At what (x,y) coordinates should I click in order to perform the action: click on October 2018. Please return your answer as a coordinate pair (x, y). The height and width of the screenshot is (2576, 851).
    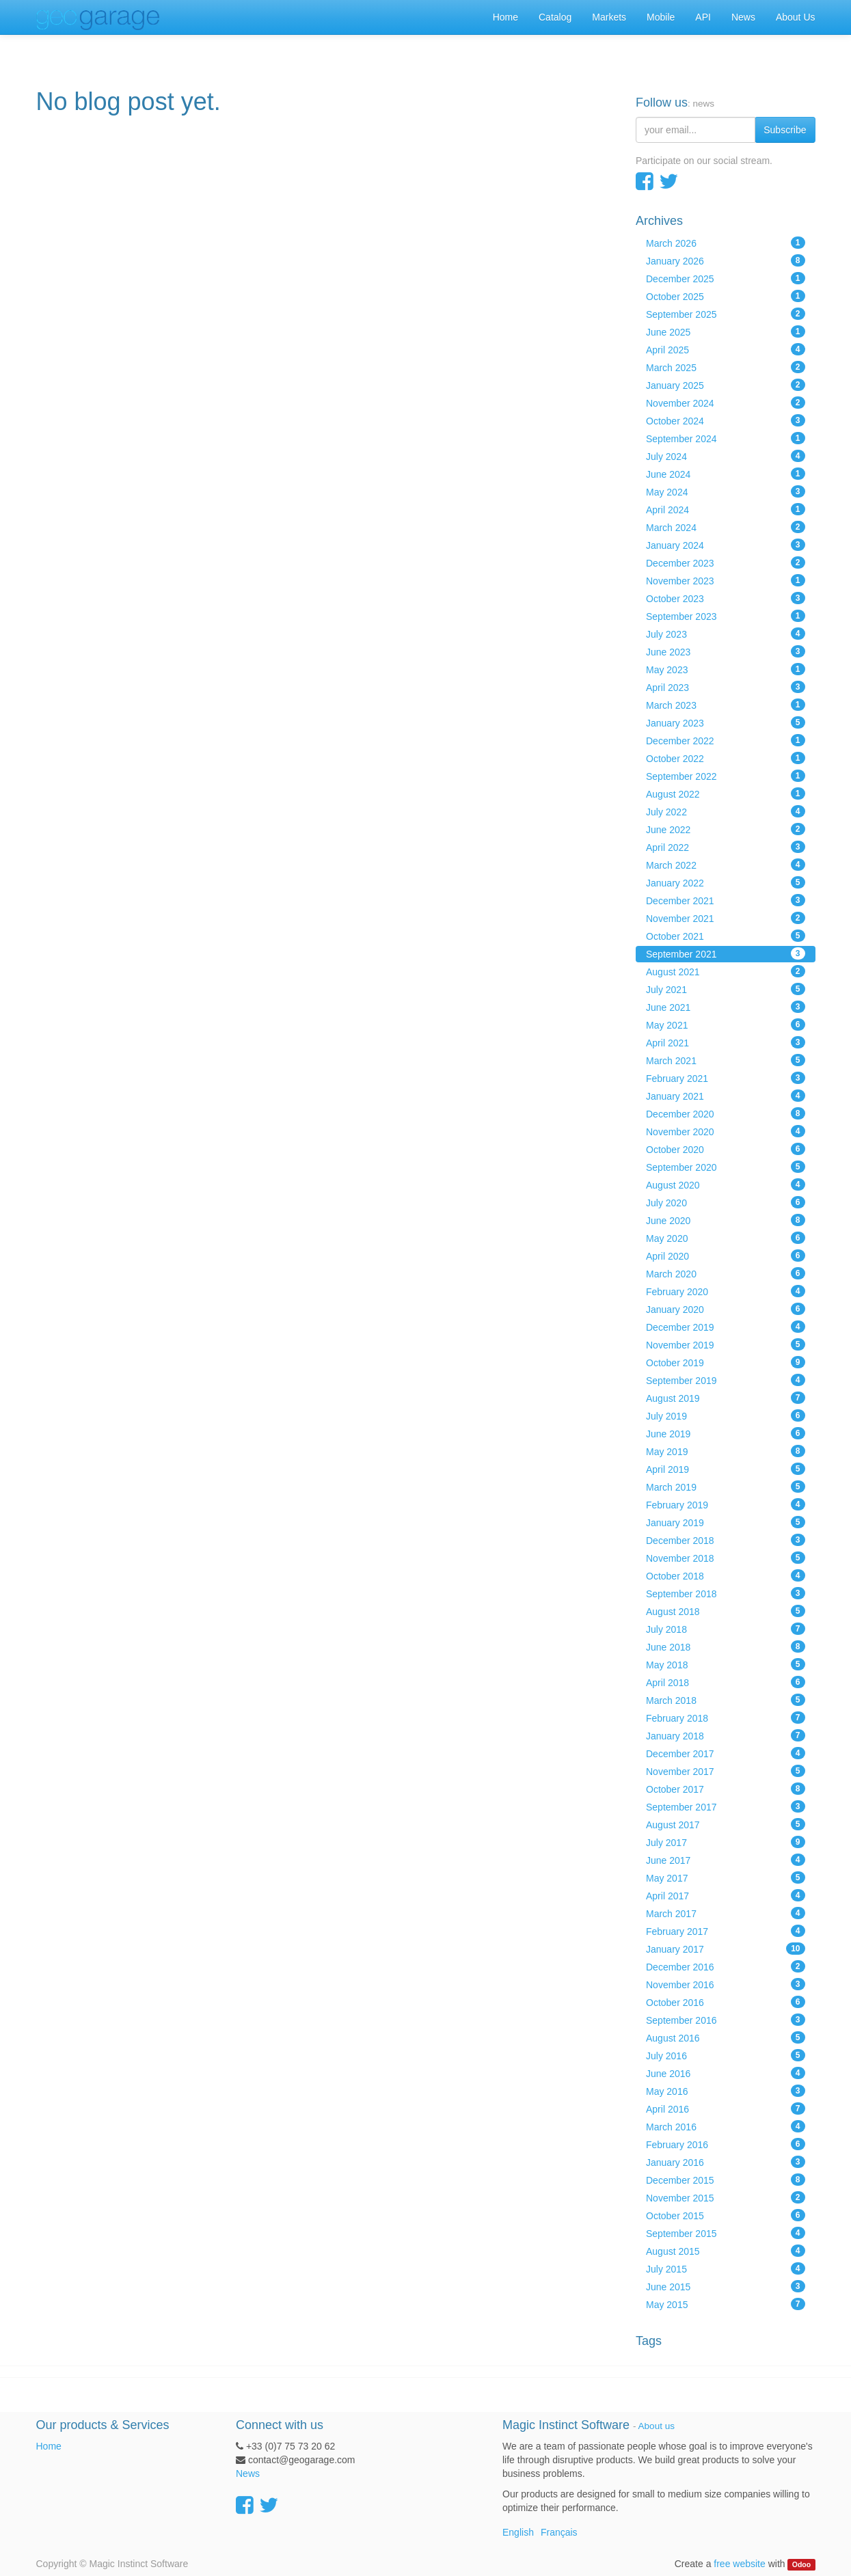
    Looking at the image, I should click on (725, 1575).